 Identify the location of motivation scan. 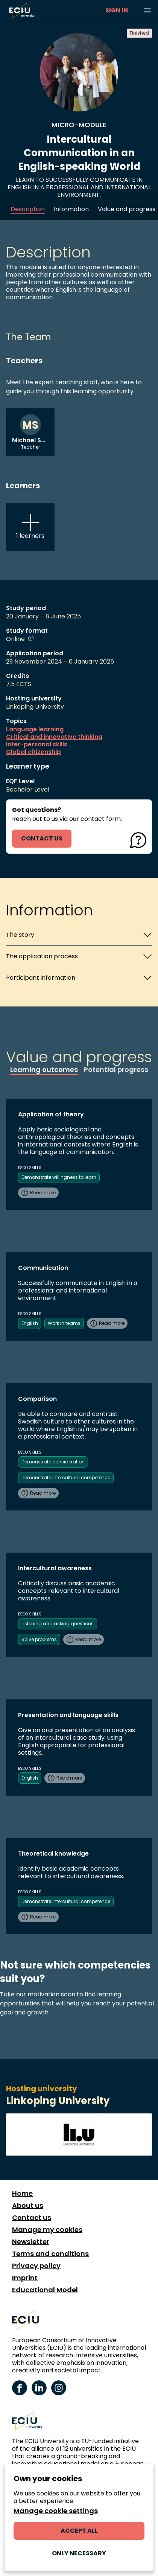
(51, 1994).